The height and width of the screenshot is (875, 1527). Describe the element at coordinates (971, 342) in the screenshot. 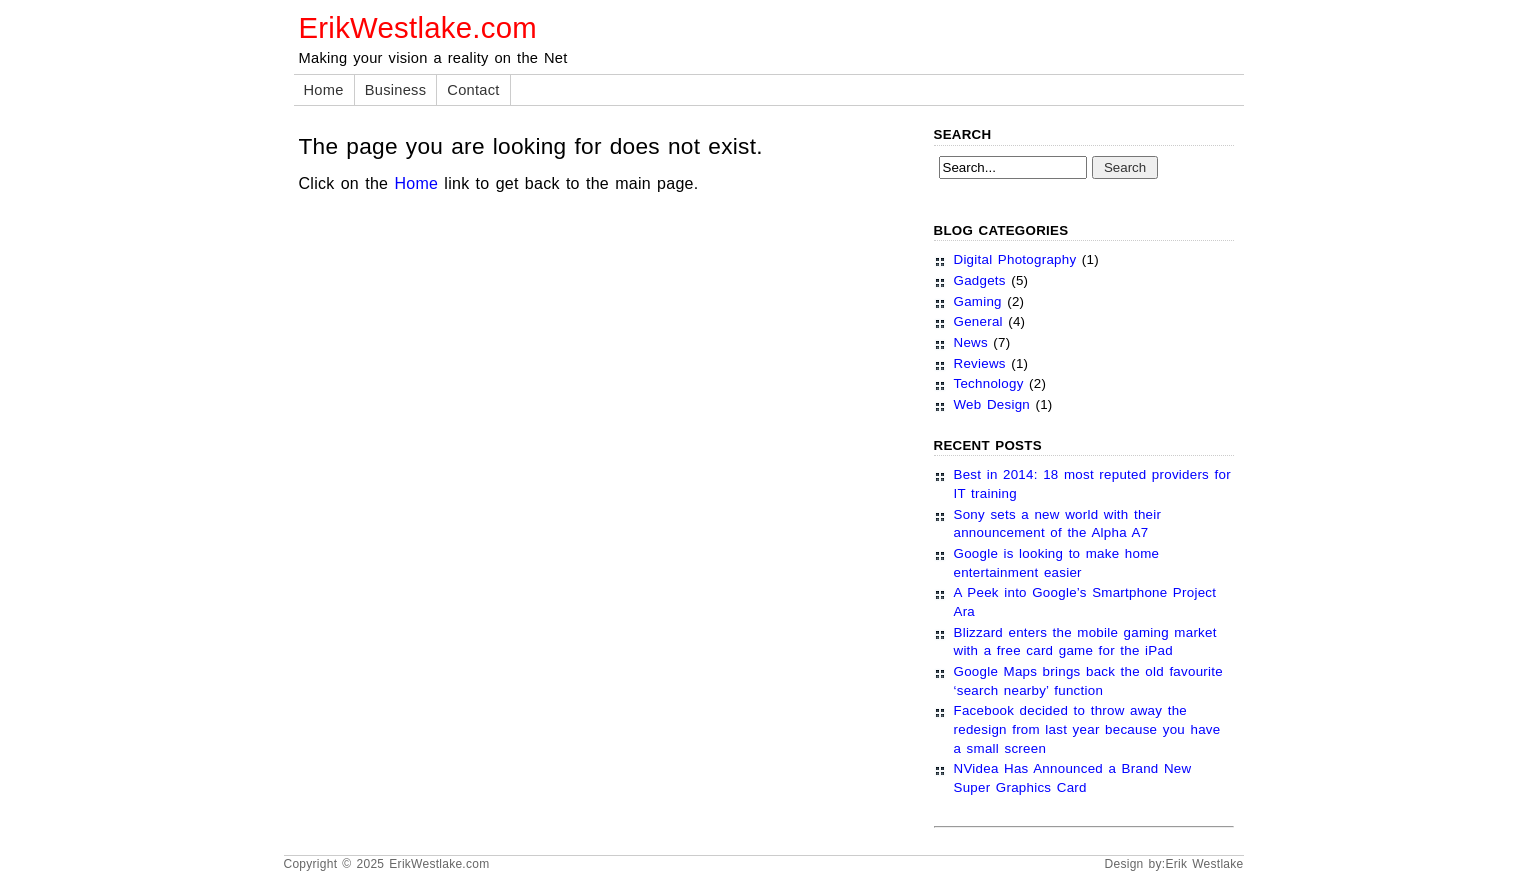

I see `News` at that location.